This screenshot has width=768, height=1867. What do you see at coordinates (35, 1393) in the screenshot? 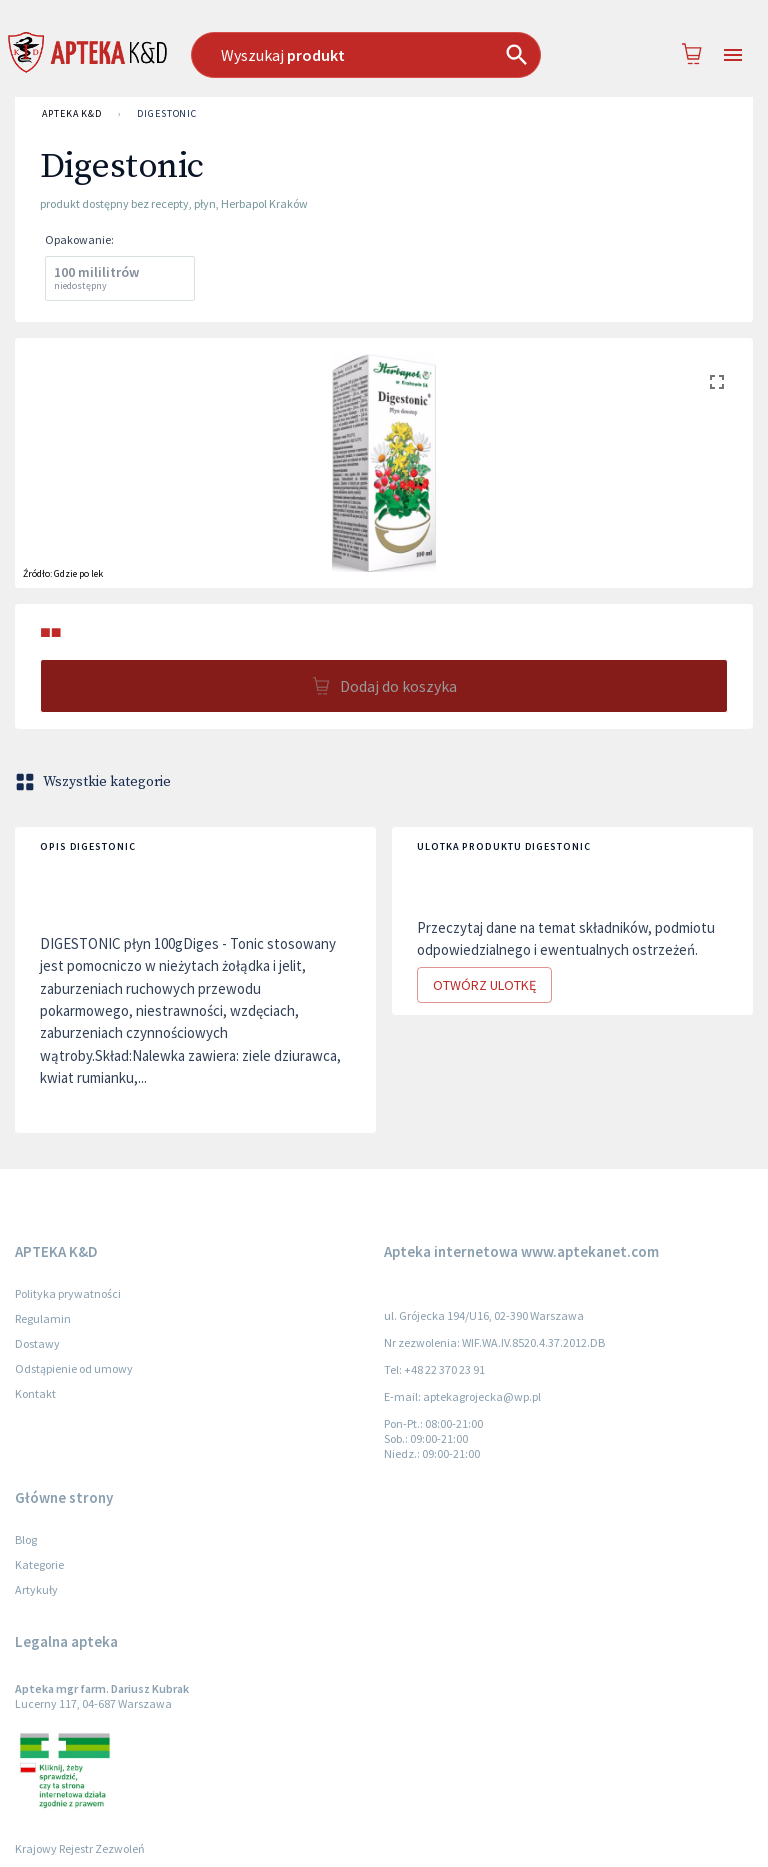
I see `Kontakt` at bounding box center [35, 1393].